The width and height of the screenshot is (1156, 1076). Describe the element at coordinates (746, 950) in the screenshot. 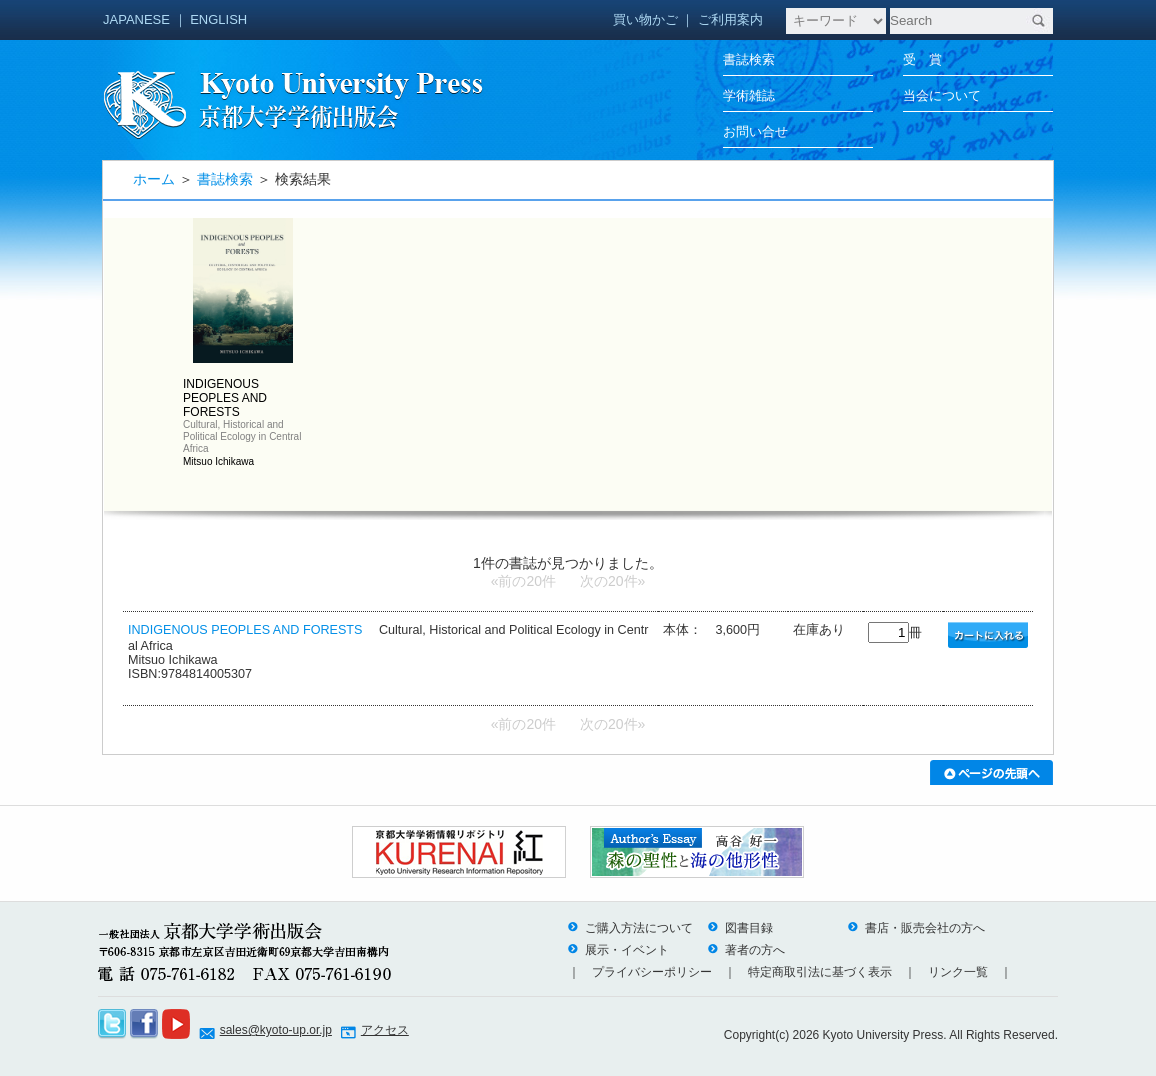

I see `著者の方へ` at that location.